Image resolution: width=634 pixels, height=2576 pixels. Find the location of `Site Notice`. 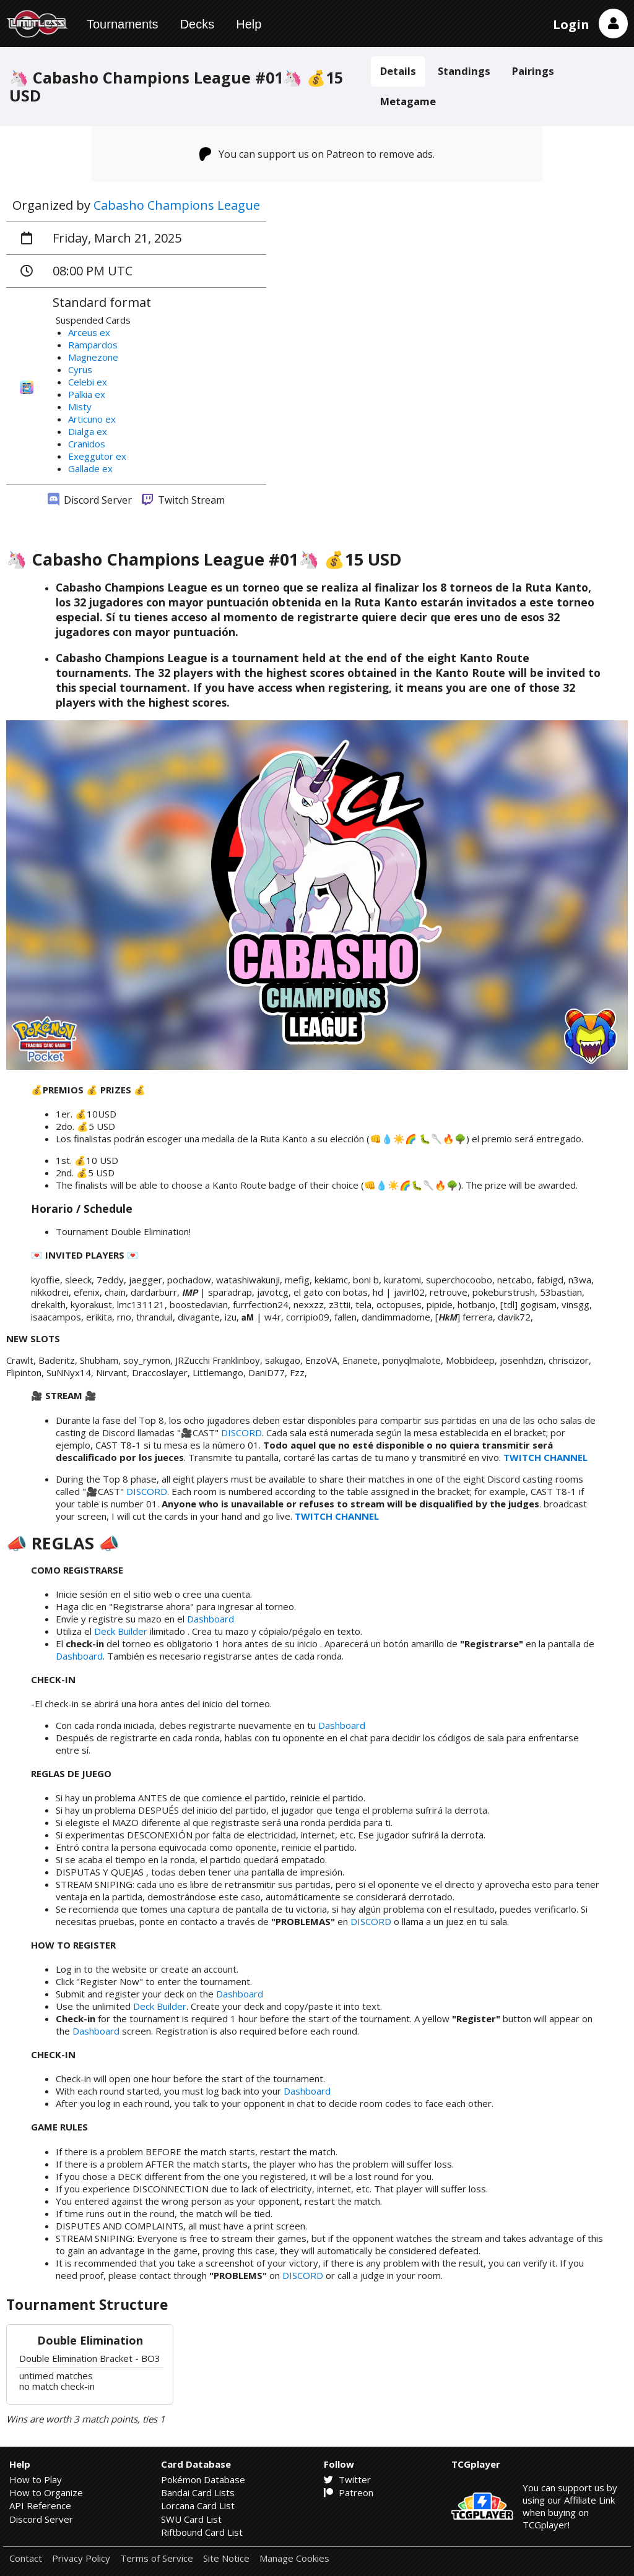

Site Notice is located at coordinates (226, 2558).